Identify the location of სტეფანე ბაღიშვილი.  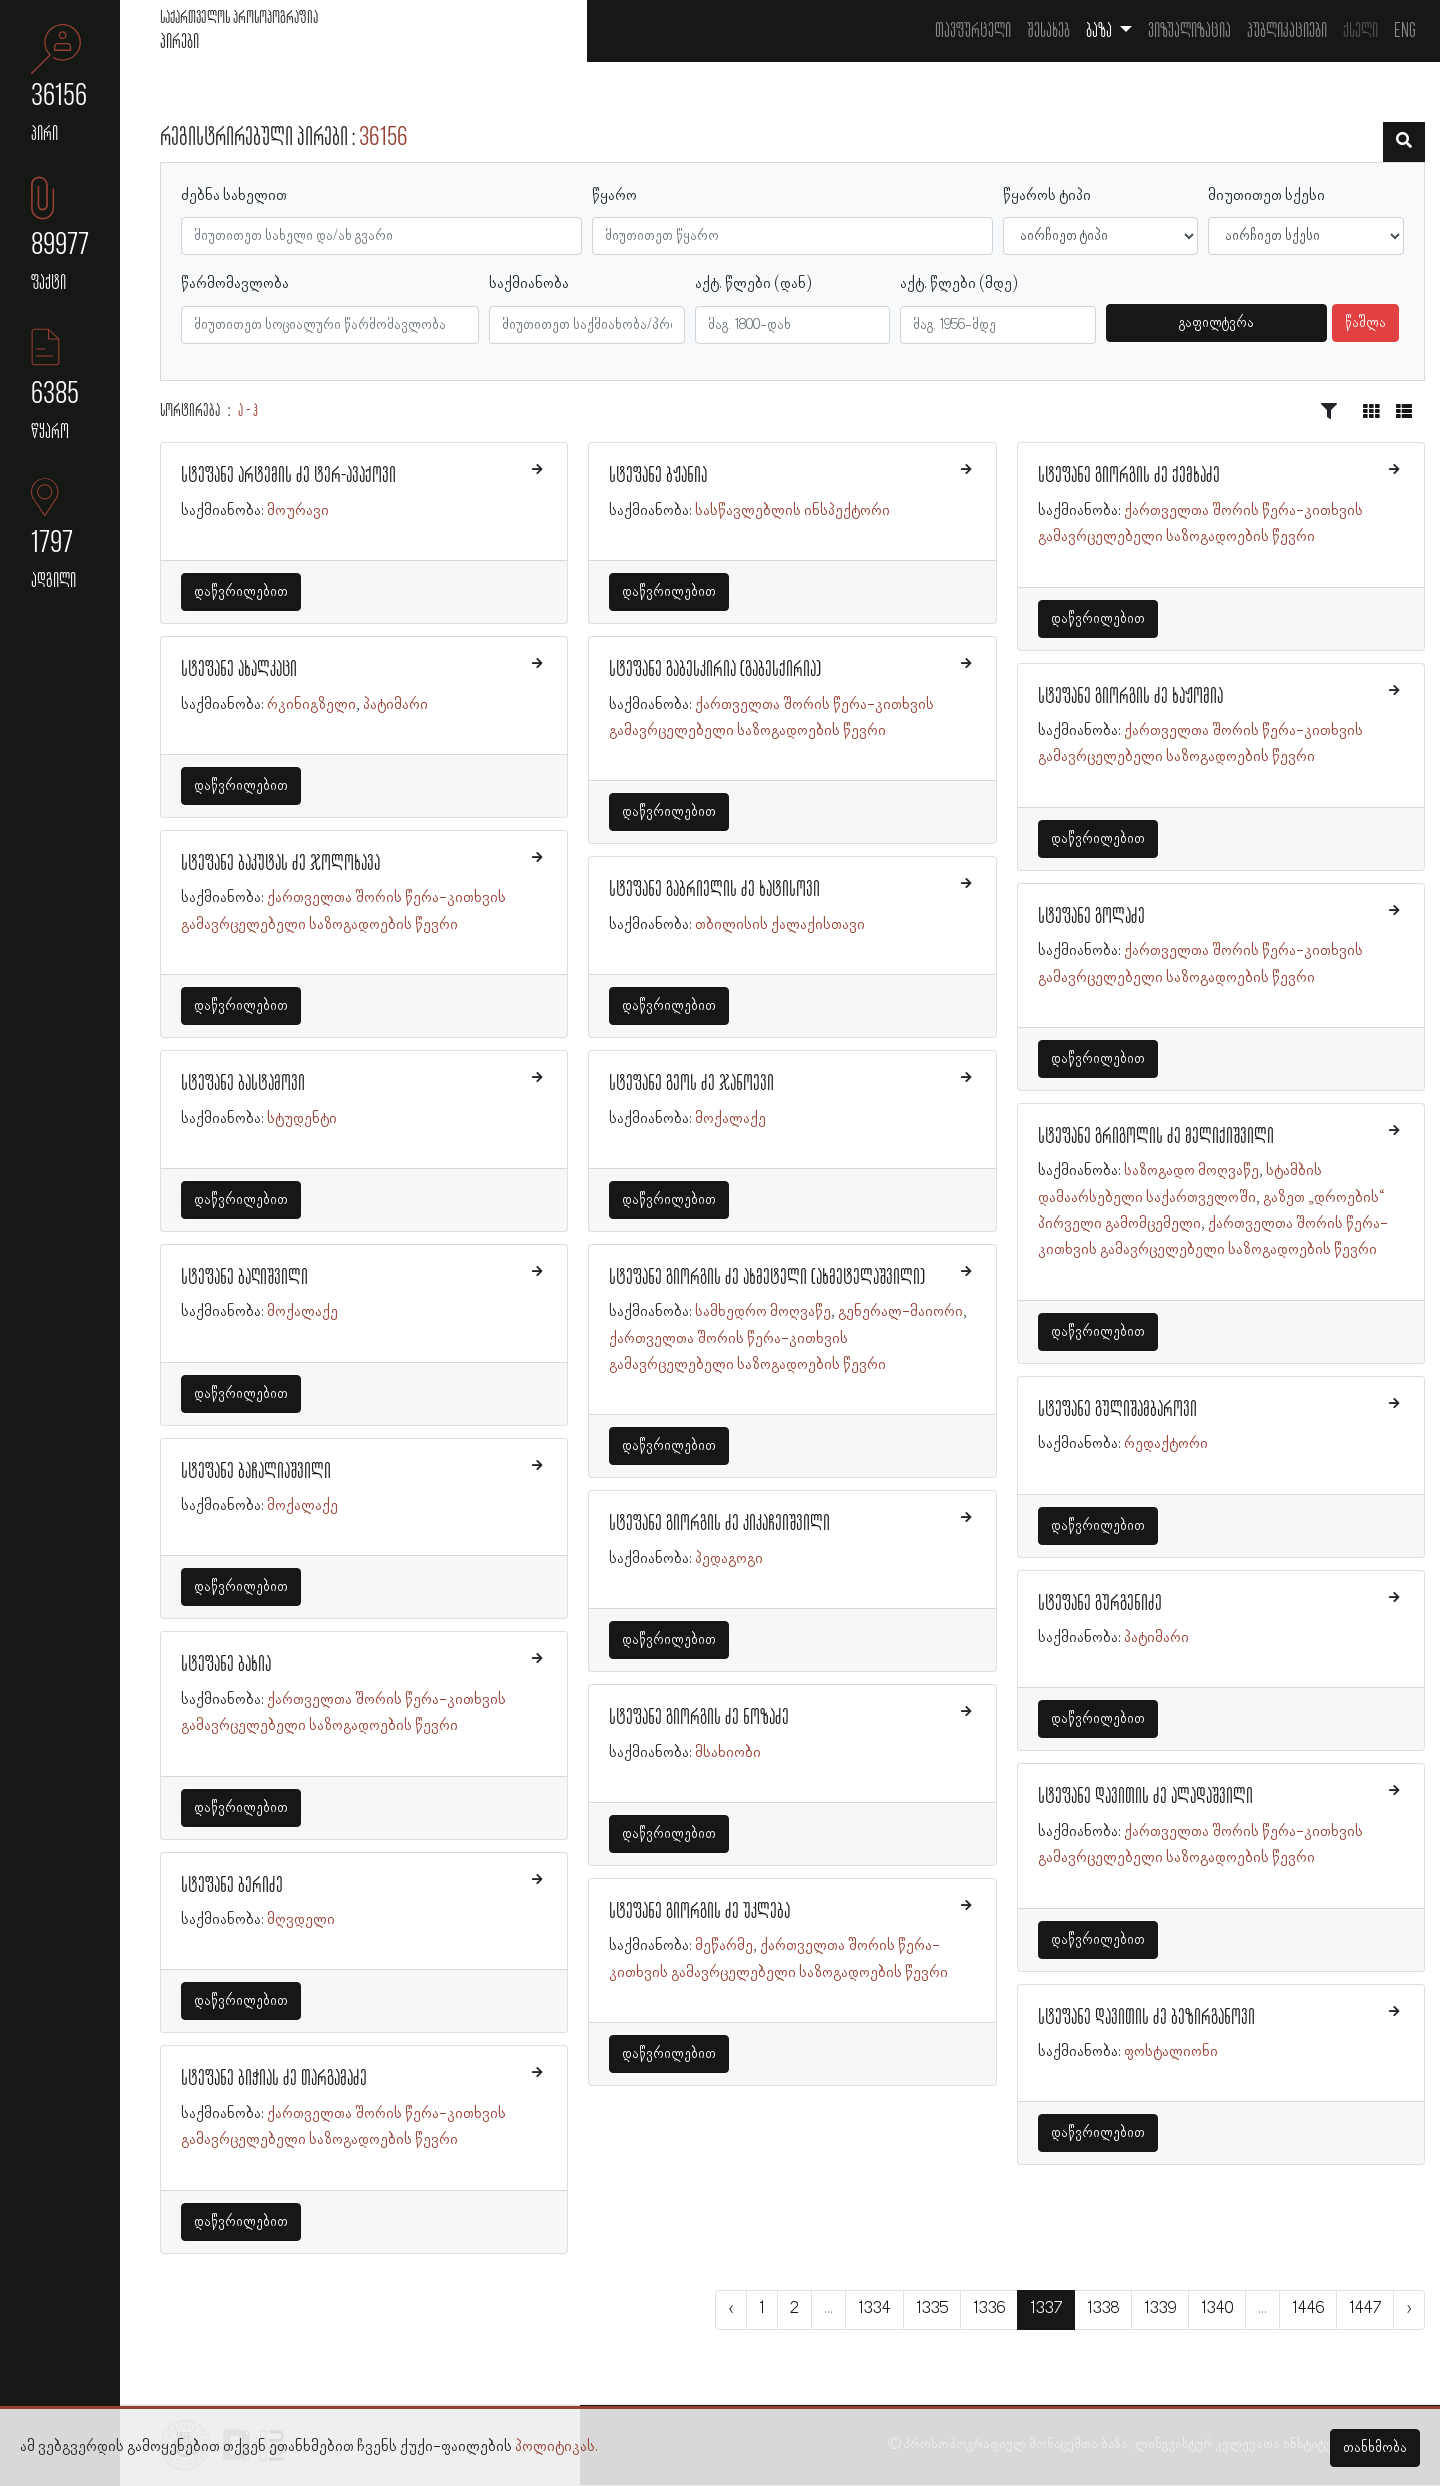
(244, 1278).